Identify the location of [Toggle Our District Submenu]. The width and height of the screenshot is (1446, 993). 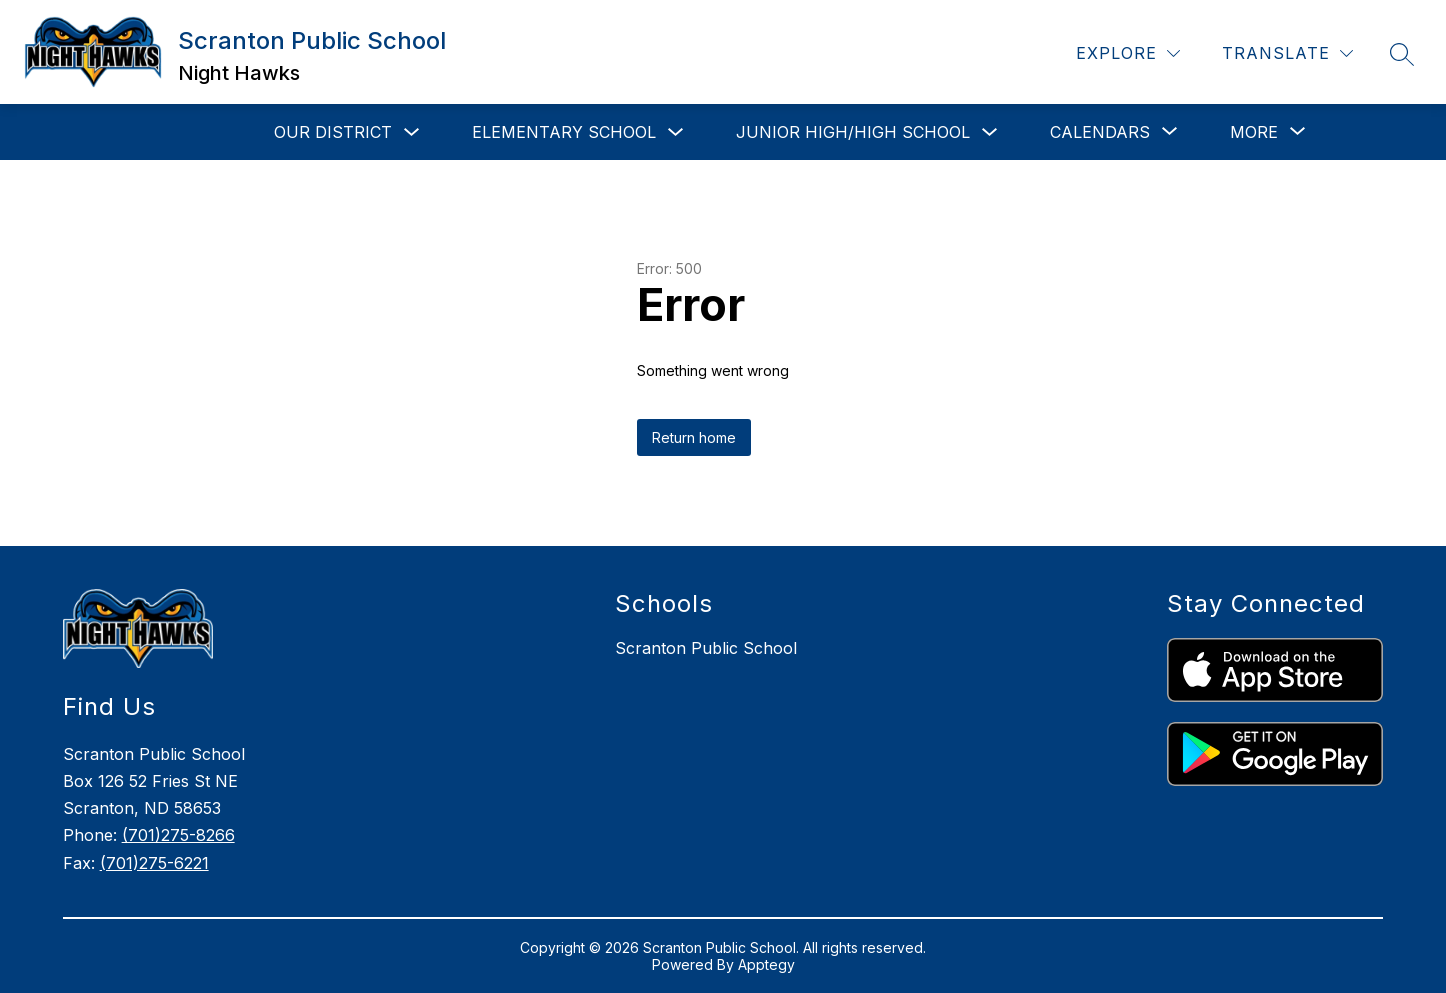
(412, 132).